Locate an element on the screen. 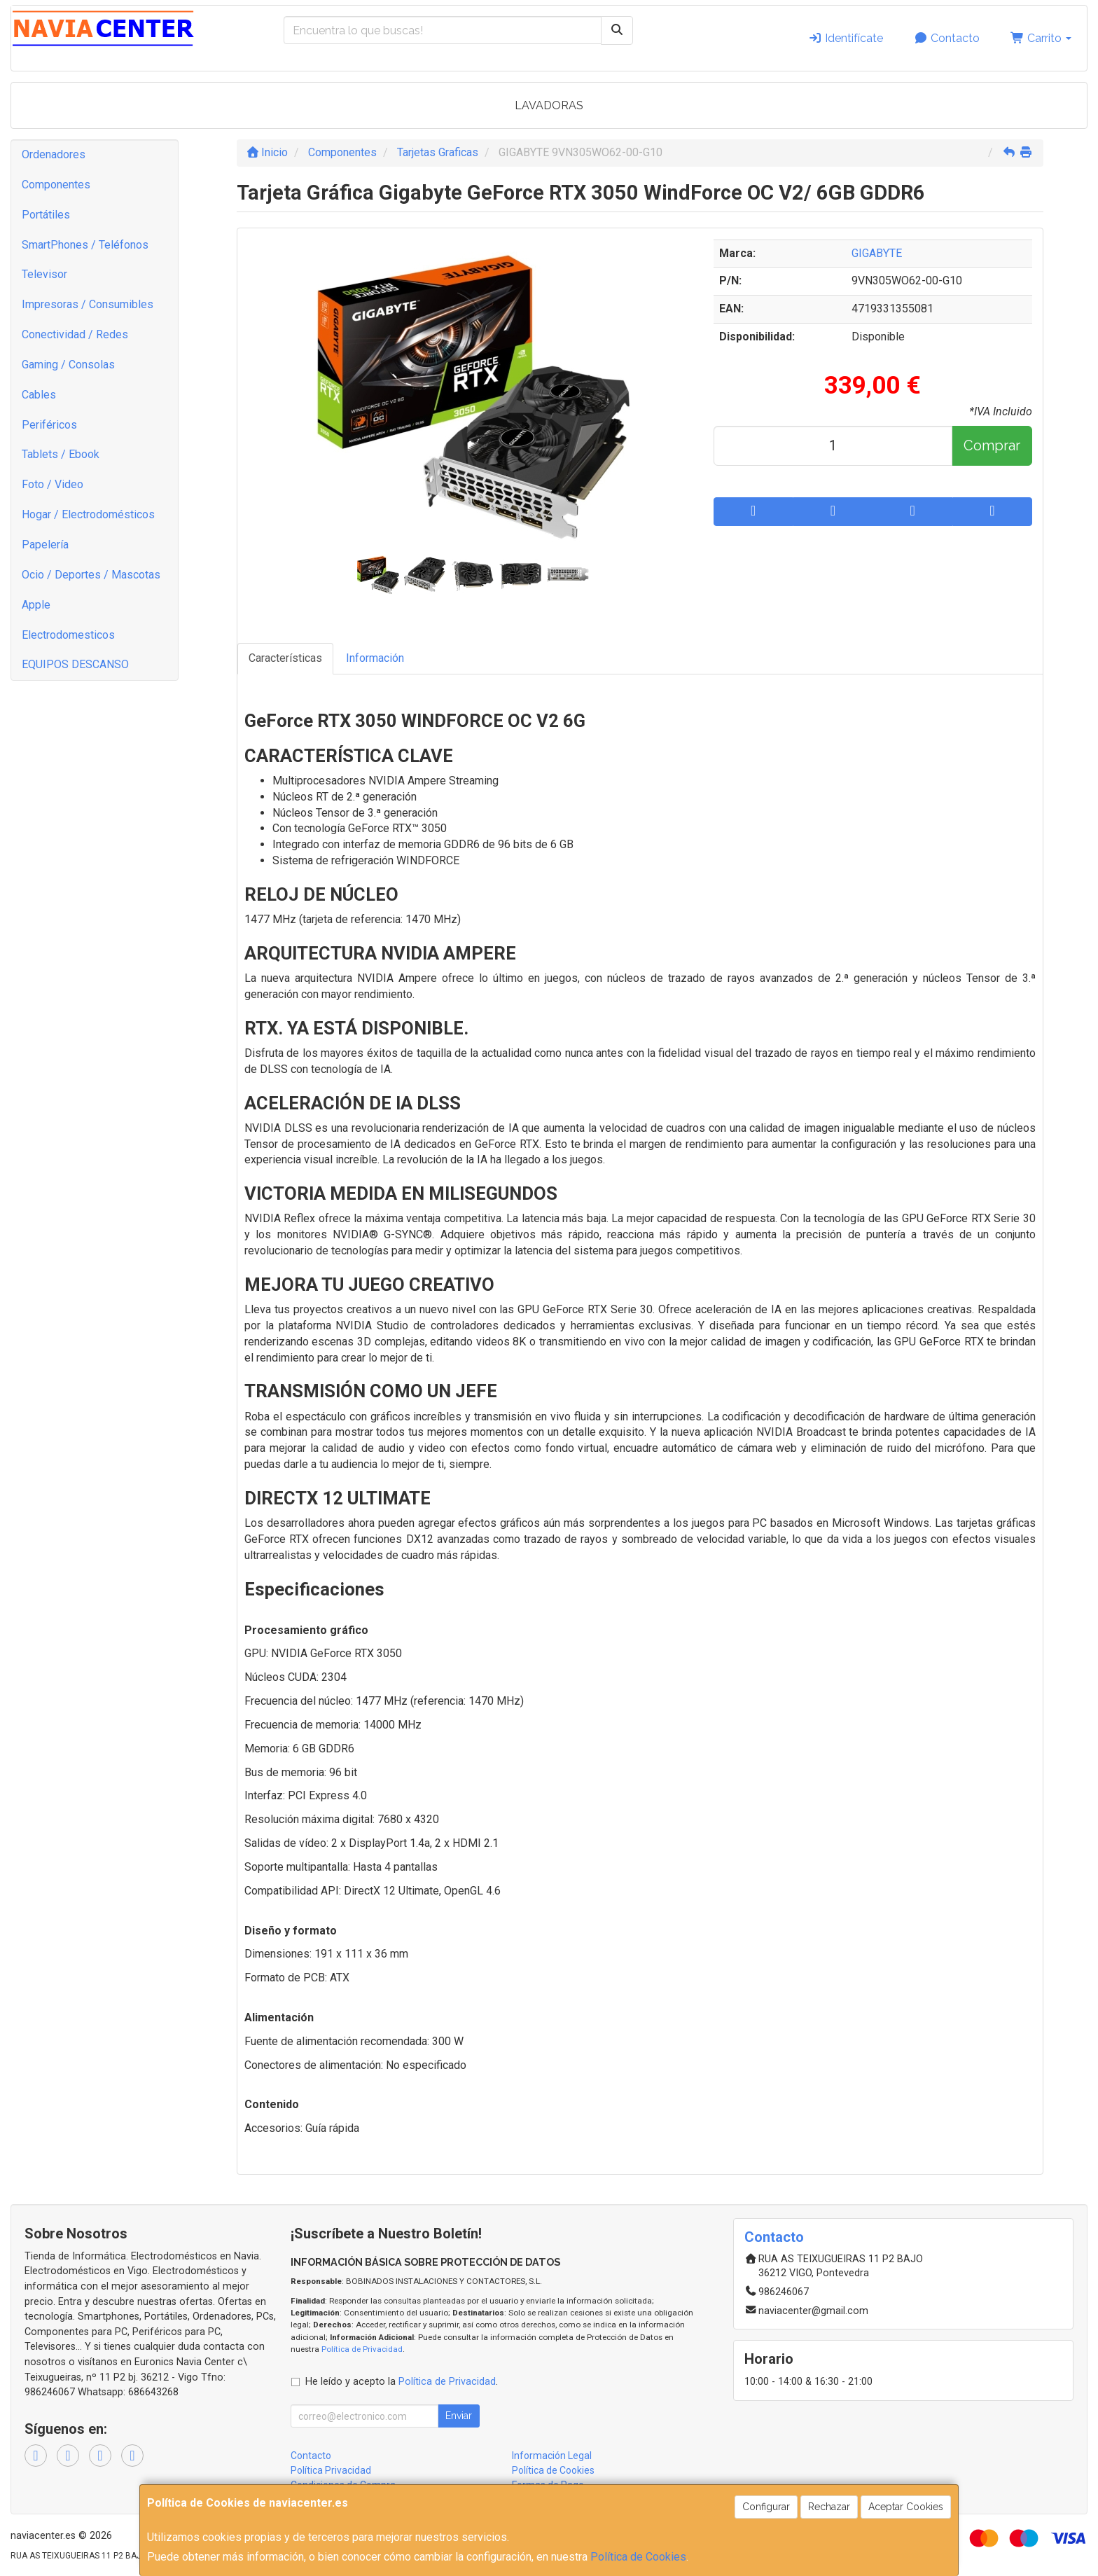 The image size is (1098, 2576). Ocio / Deportes / Mascotas is located at coordinates (91, 574).